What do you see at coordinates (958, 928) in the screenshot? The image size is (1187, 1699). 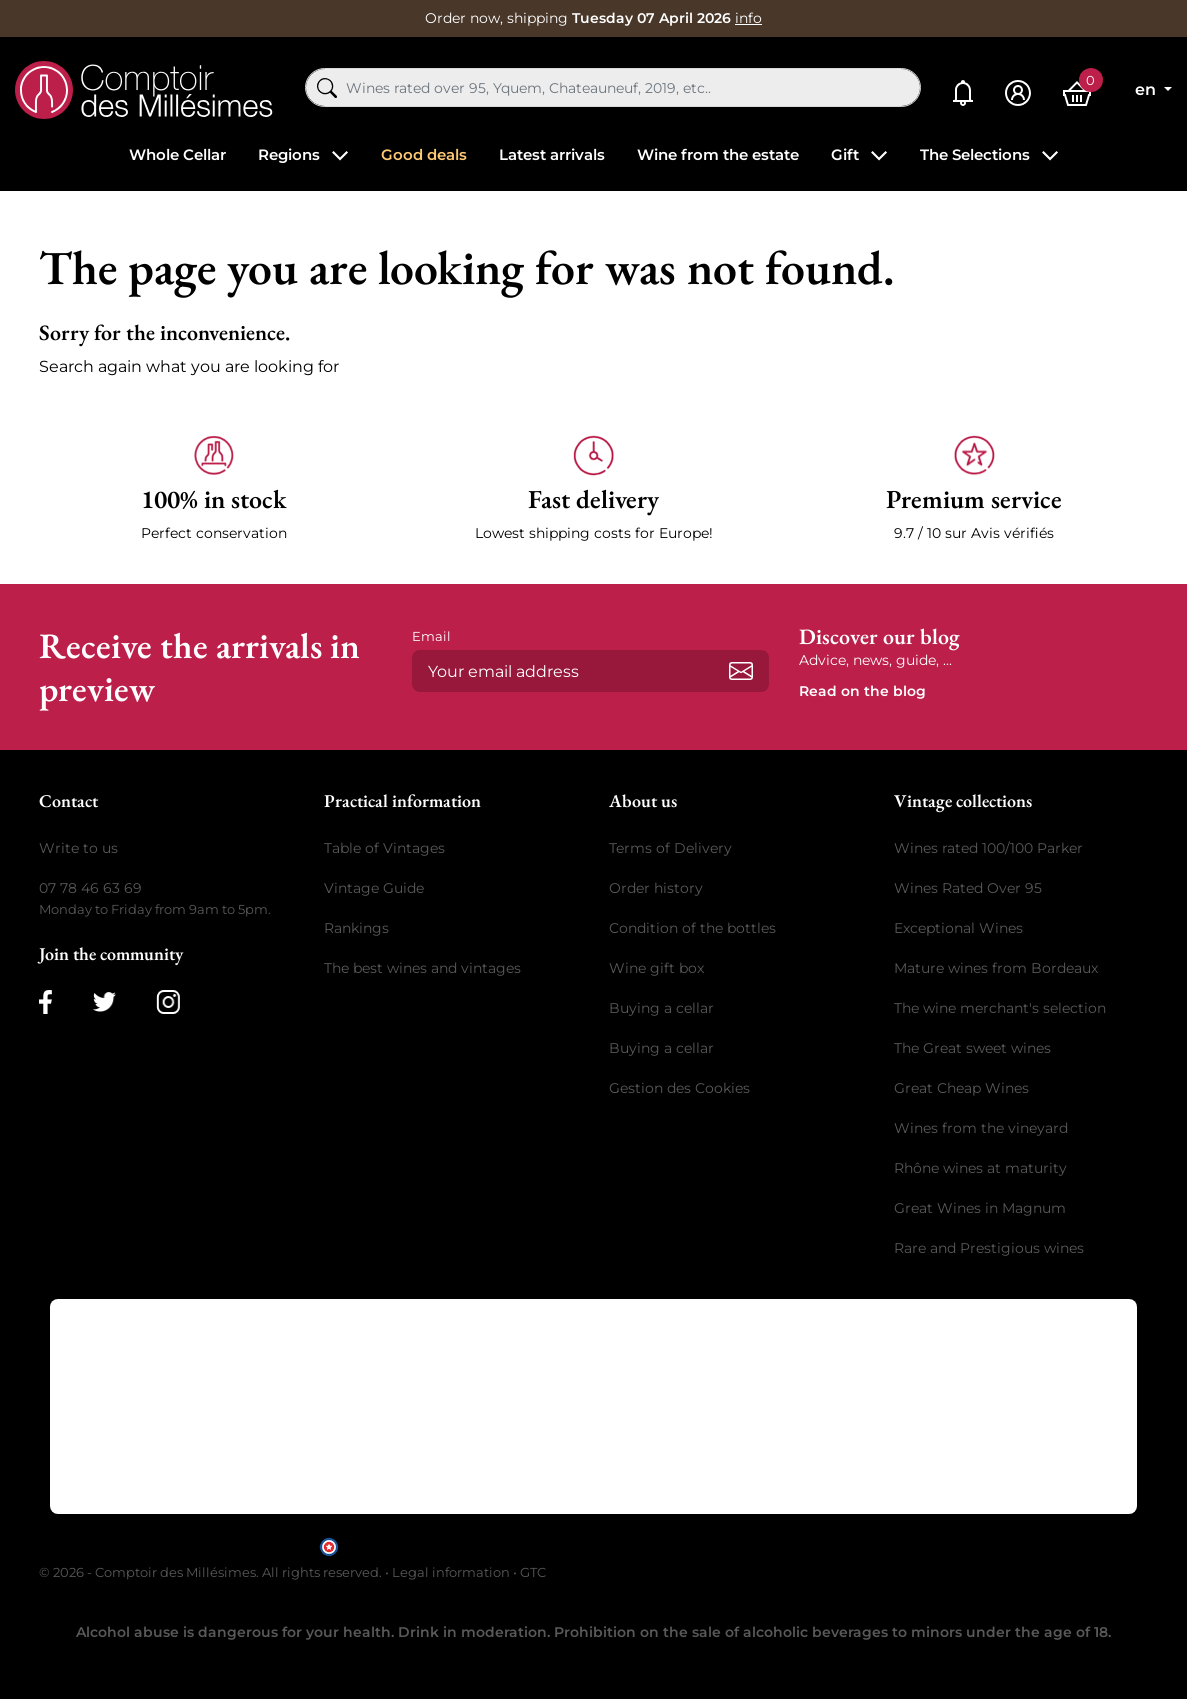 I see `Exceptional Wines` at bounding box center [958, 928].